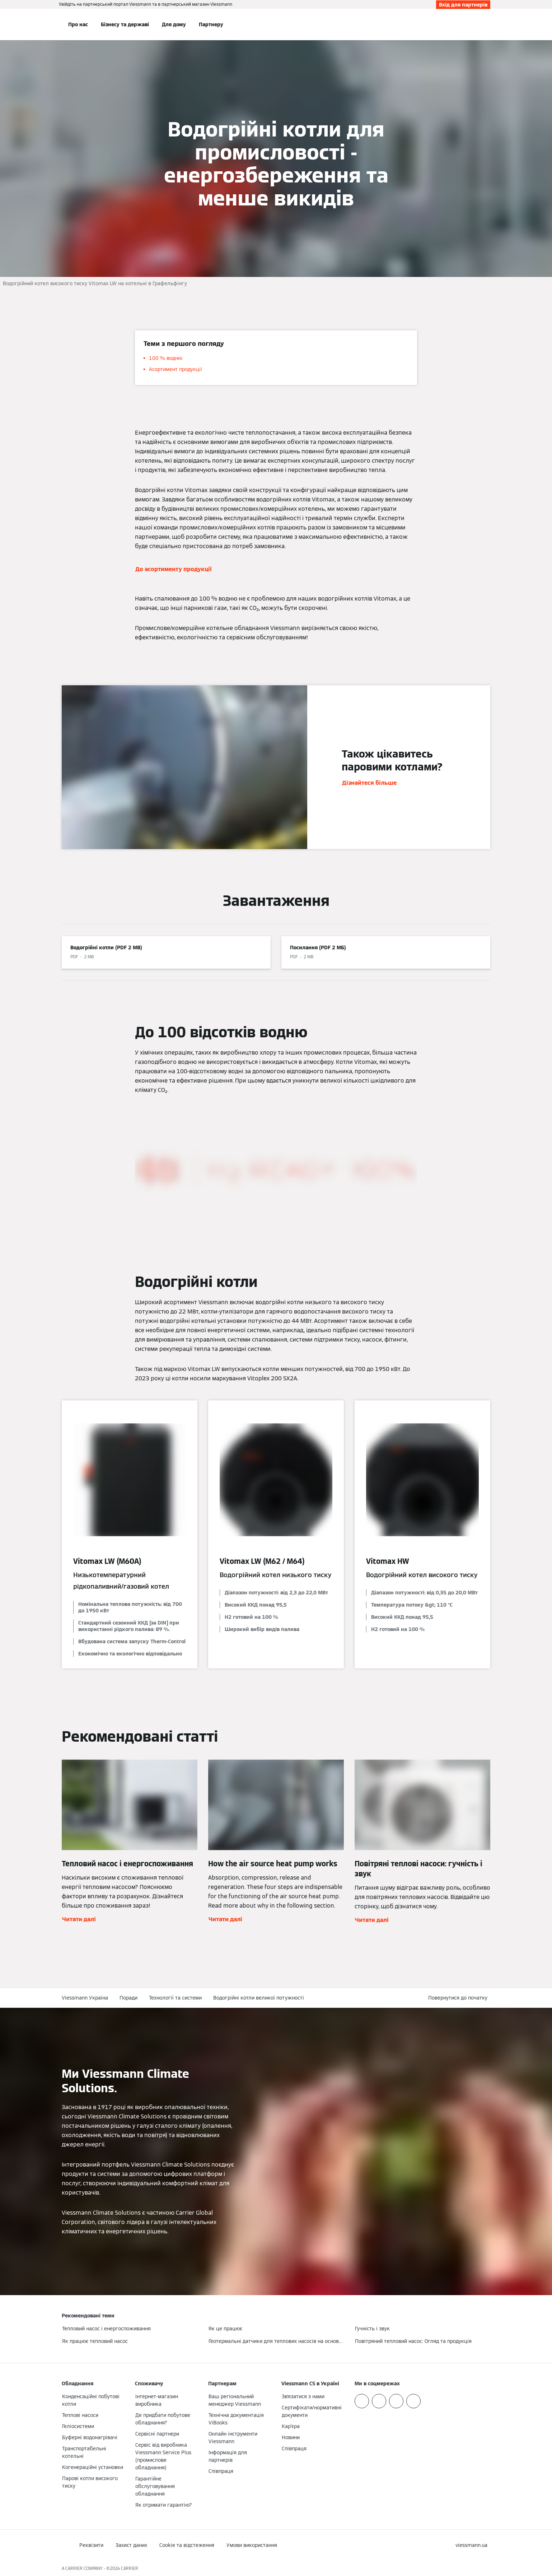 The height and width of the screenshot is (2576, 552). What do you see at coordinates (78, 24) in the screenshot?
I see `Про нас` at bounding box center [78, 24].